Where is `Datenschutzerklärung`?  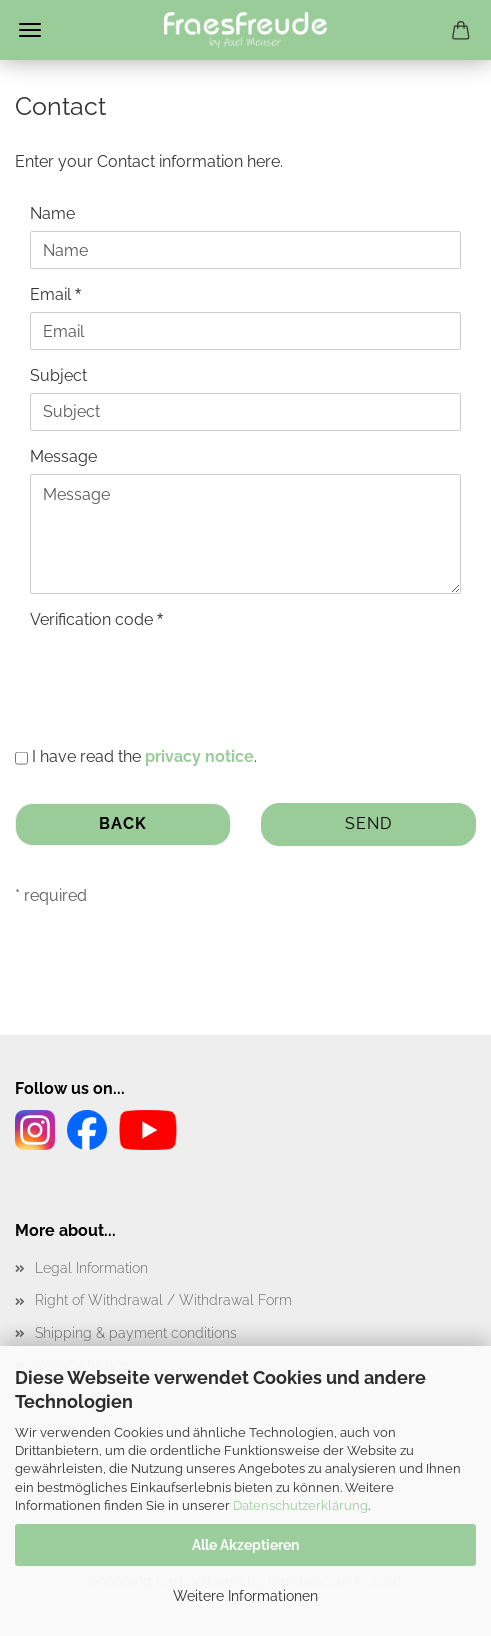 Datenschutzerklärung is located at coordinates (300, 1505).